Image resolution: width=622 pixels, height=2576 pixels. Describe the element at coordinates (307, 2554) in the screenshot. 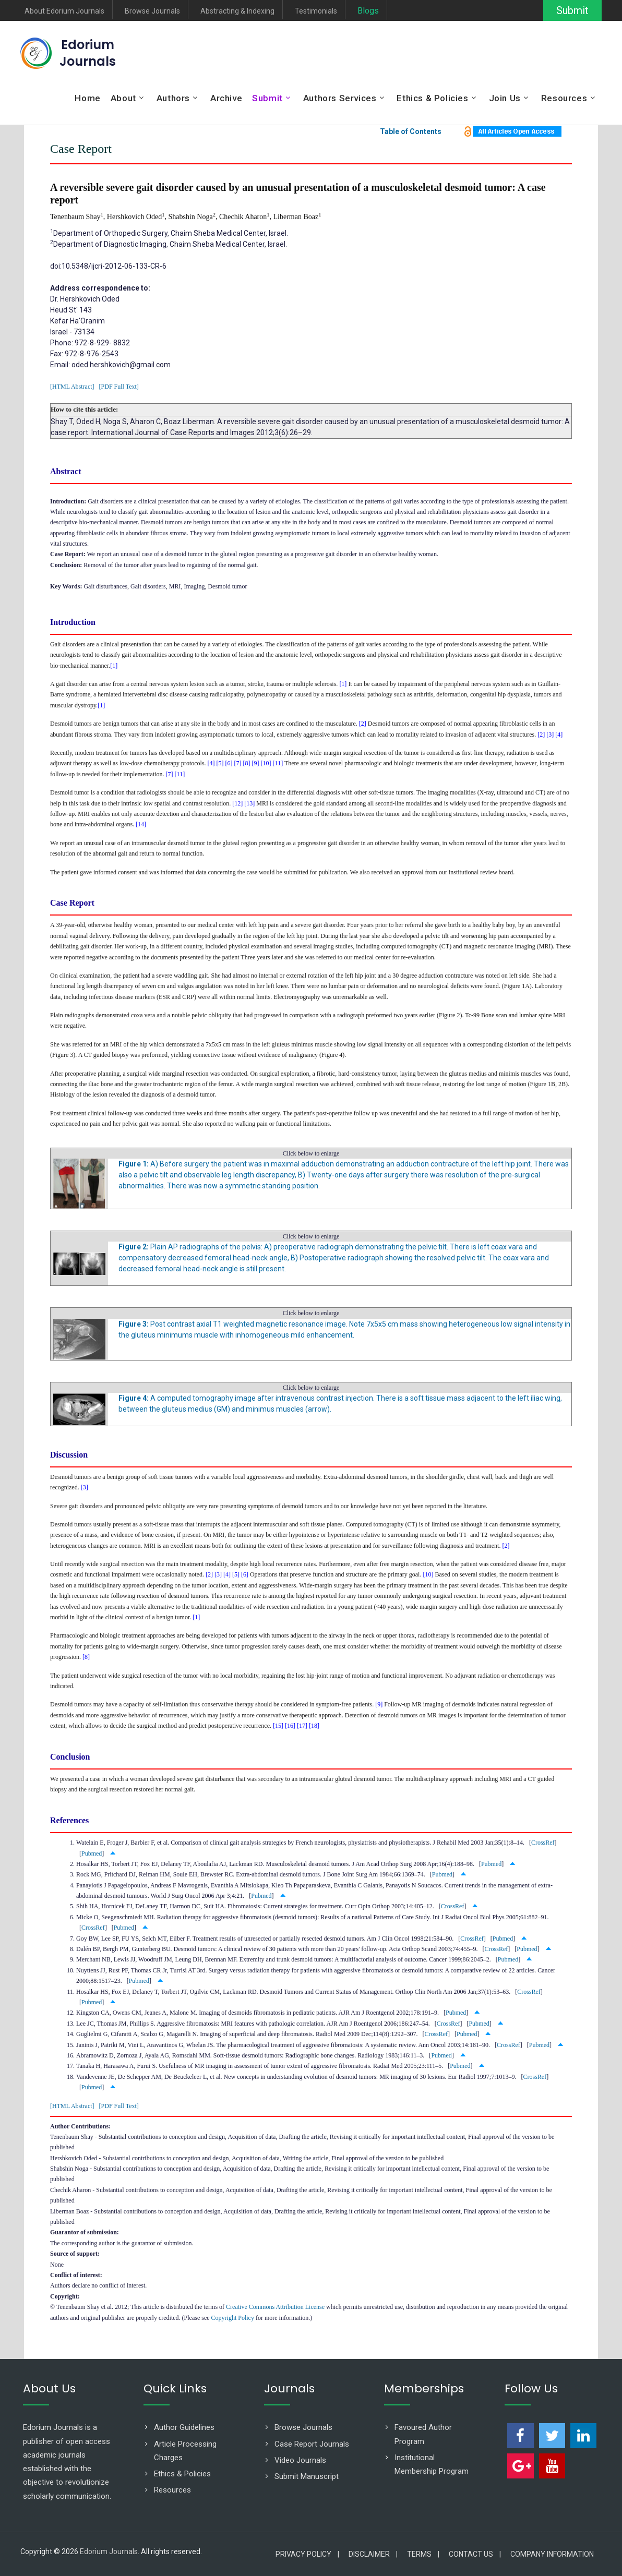

I see `Privacy Policy |` at that location.